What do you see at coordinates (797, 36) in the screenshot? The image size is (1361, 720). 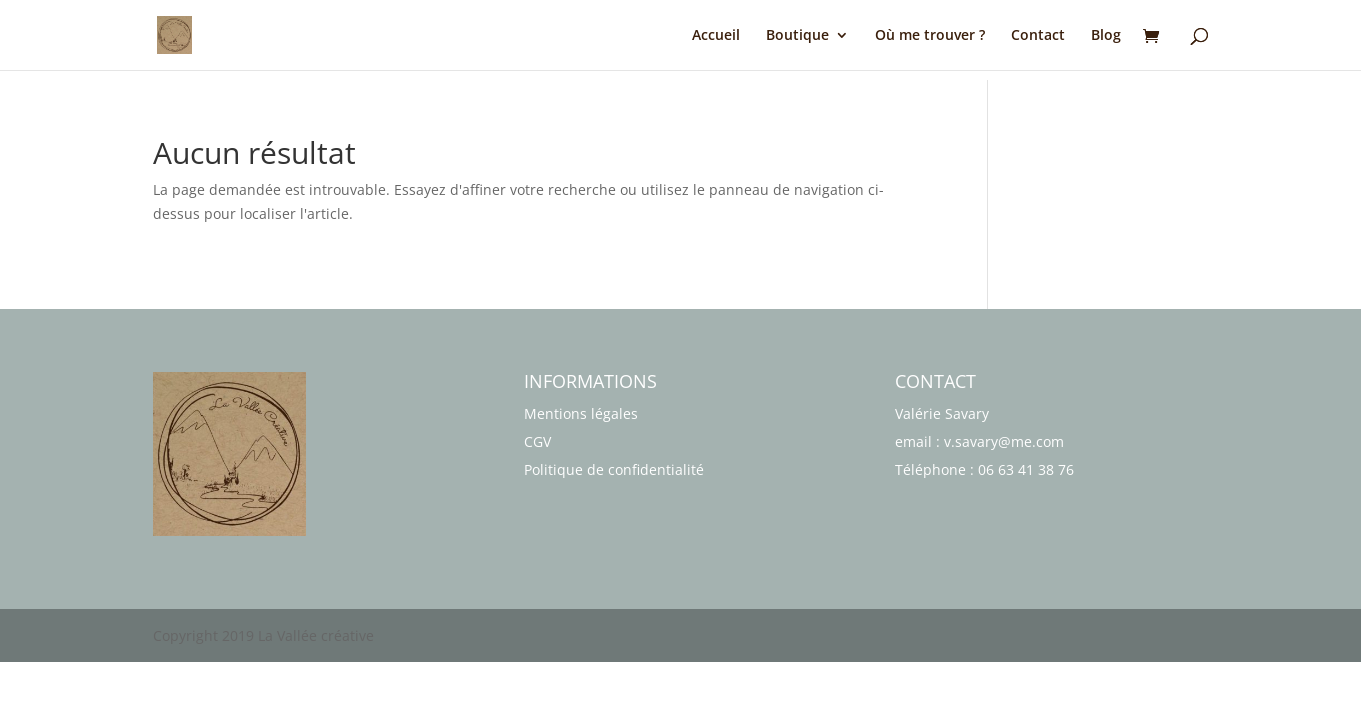 I see `Boutique` at bounding box center [797, 36].